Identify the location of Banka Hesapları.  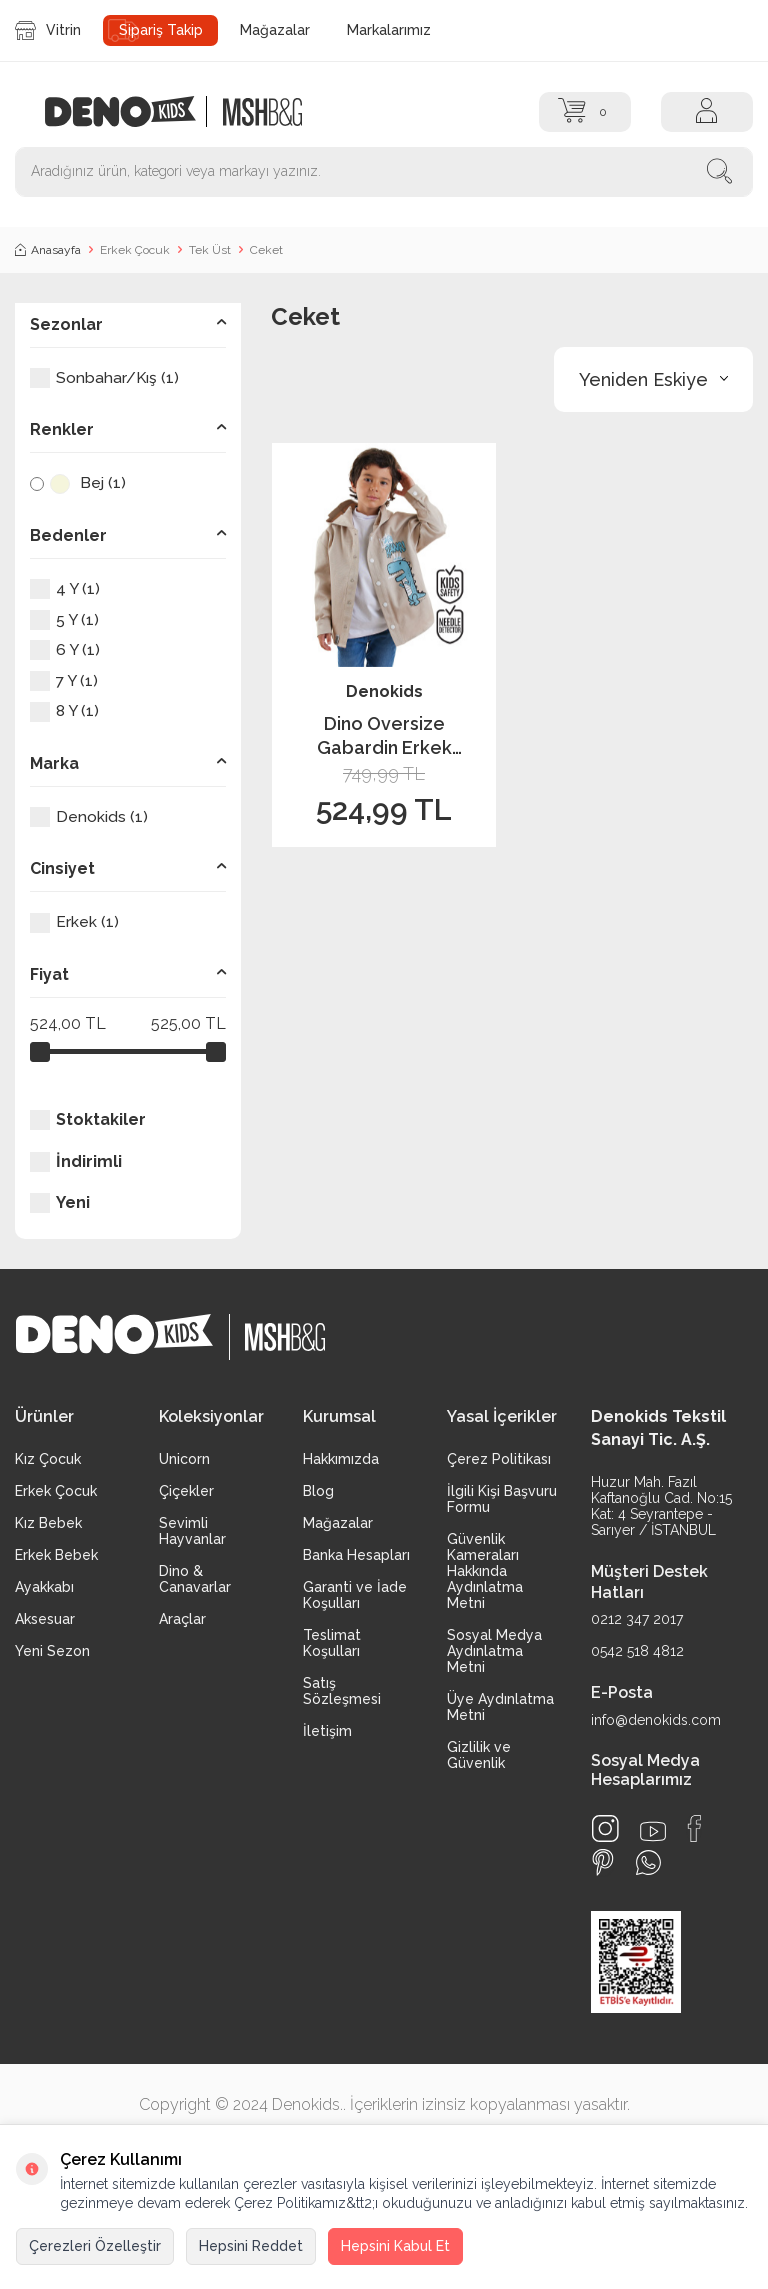
(356, 1555).